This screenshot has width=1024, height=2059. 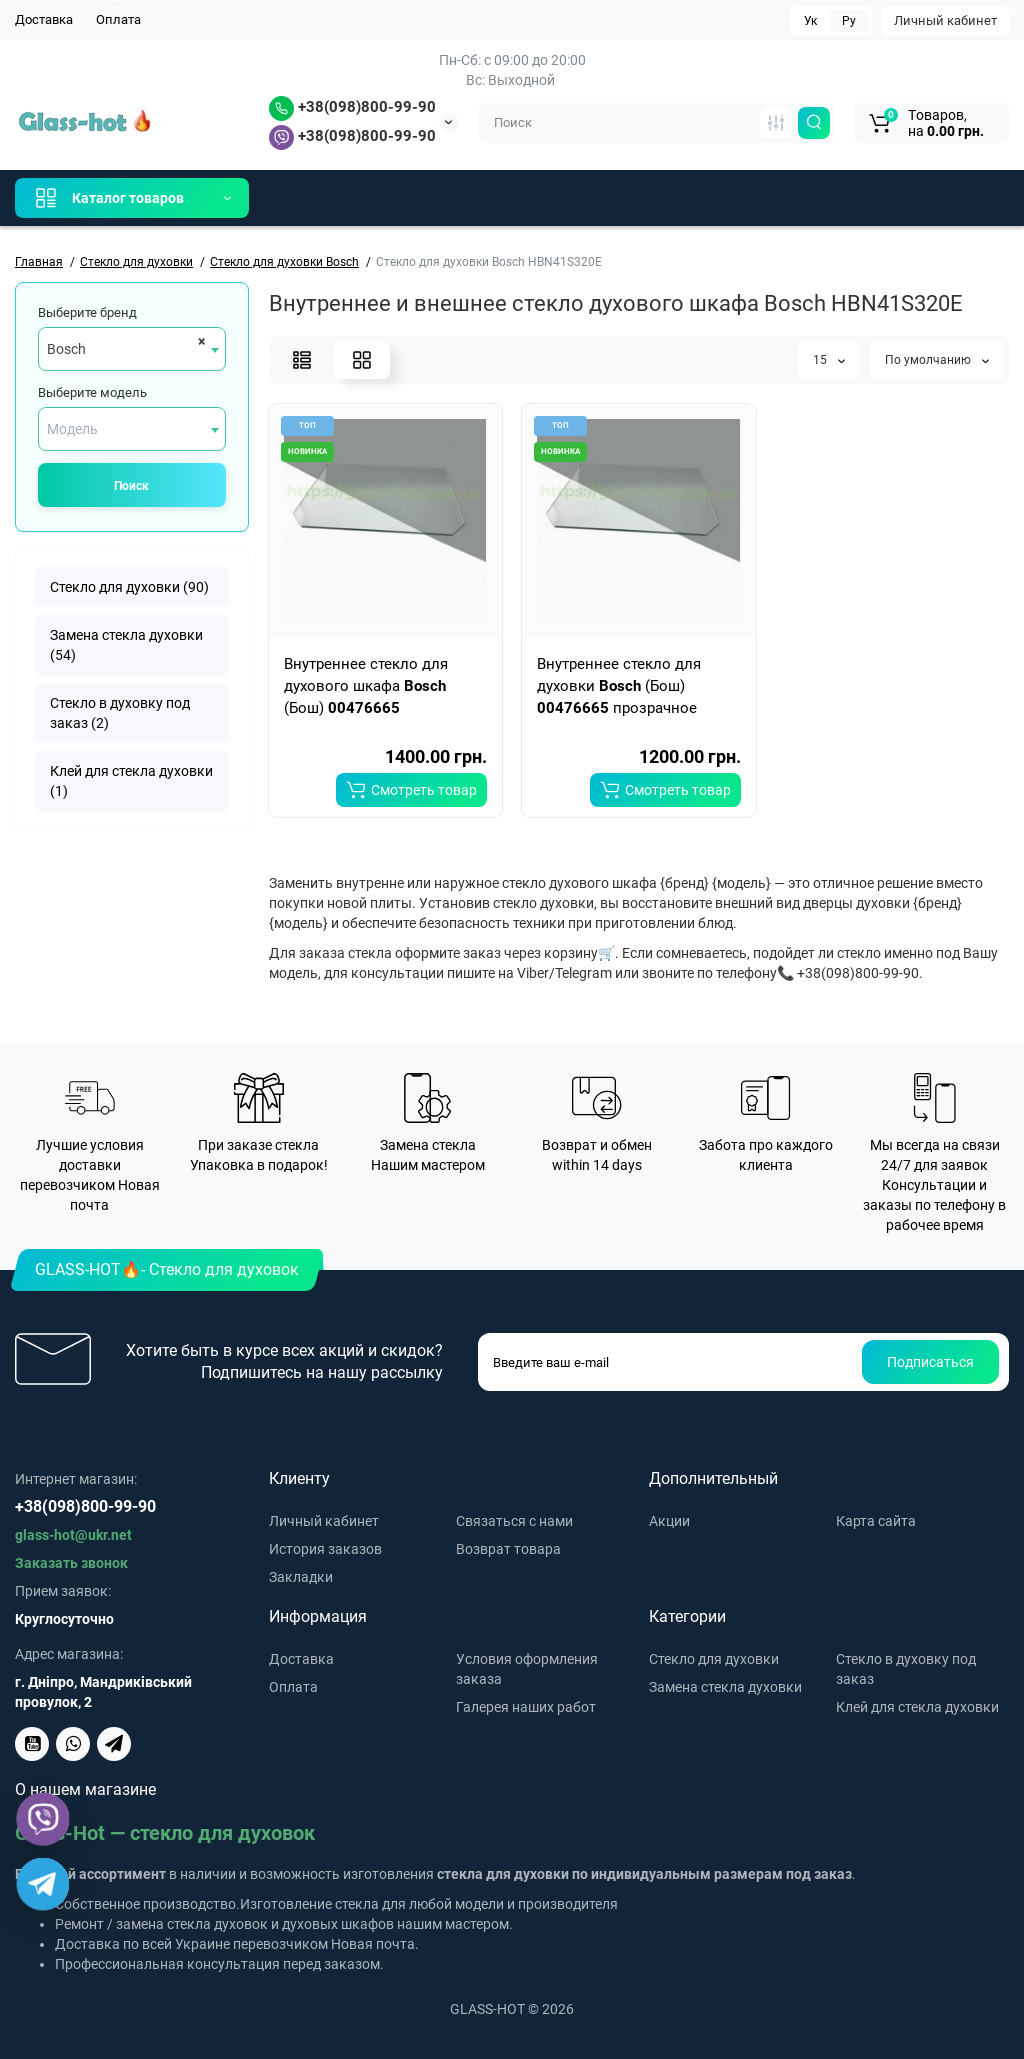 I want to click on Стекло для духовки (90), so click(x=129, y=587).